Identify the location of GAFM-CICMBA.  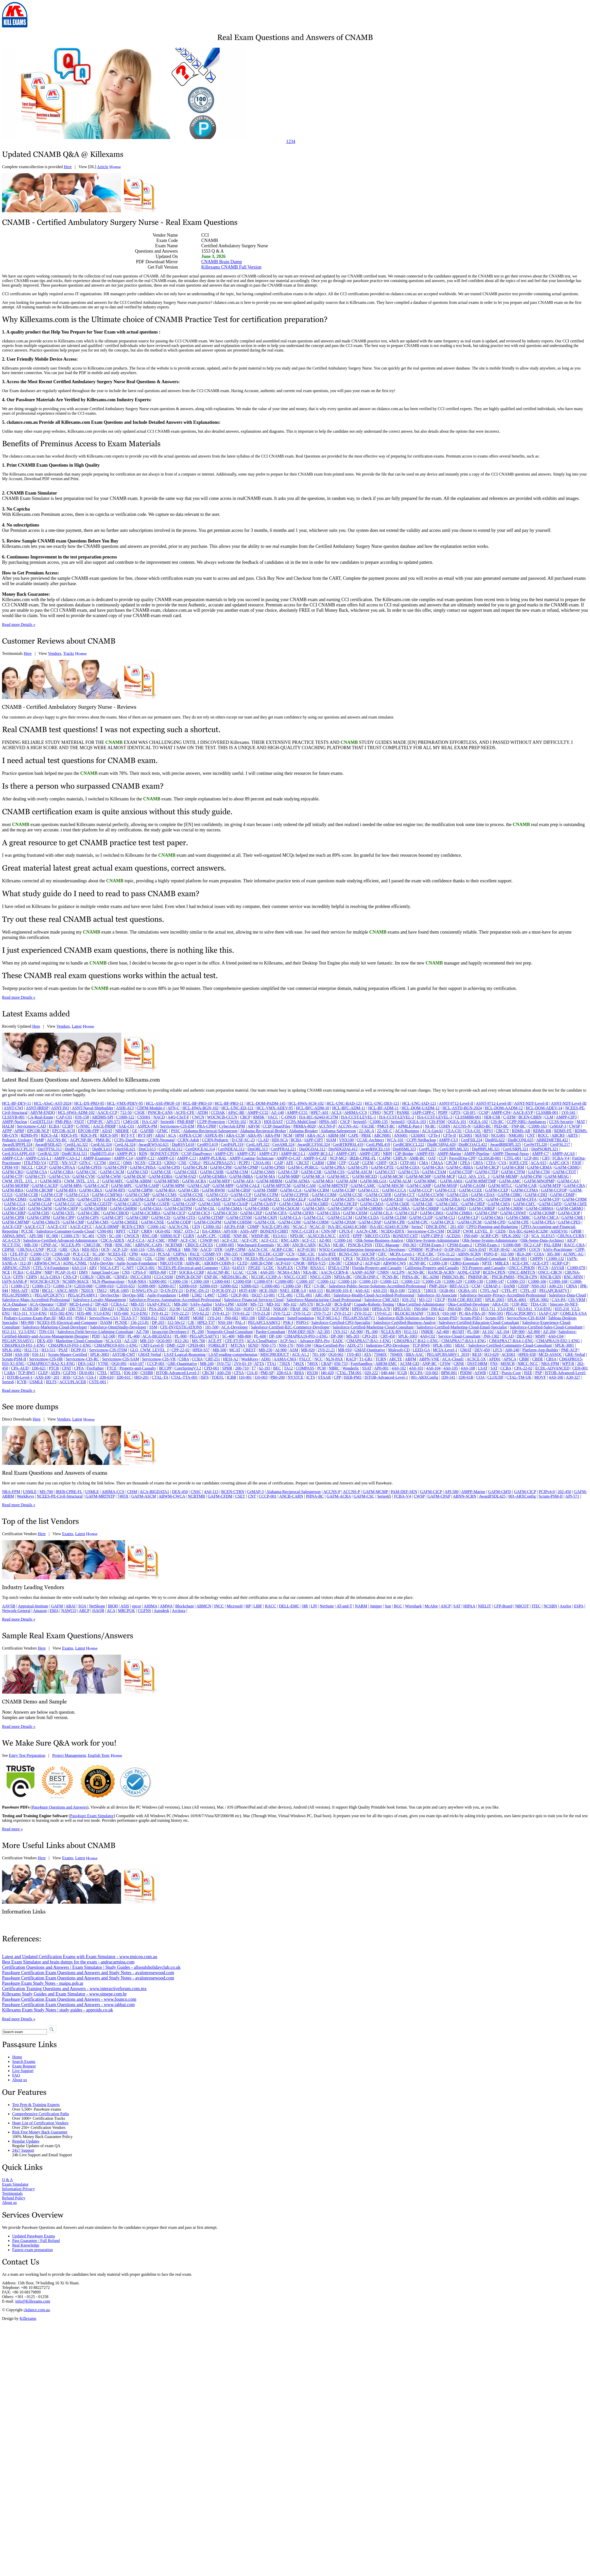
(146, 1213).